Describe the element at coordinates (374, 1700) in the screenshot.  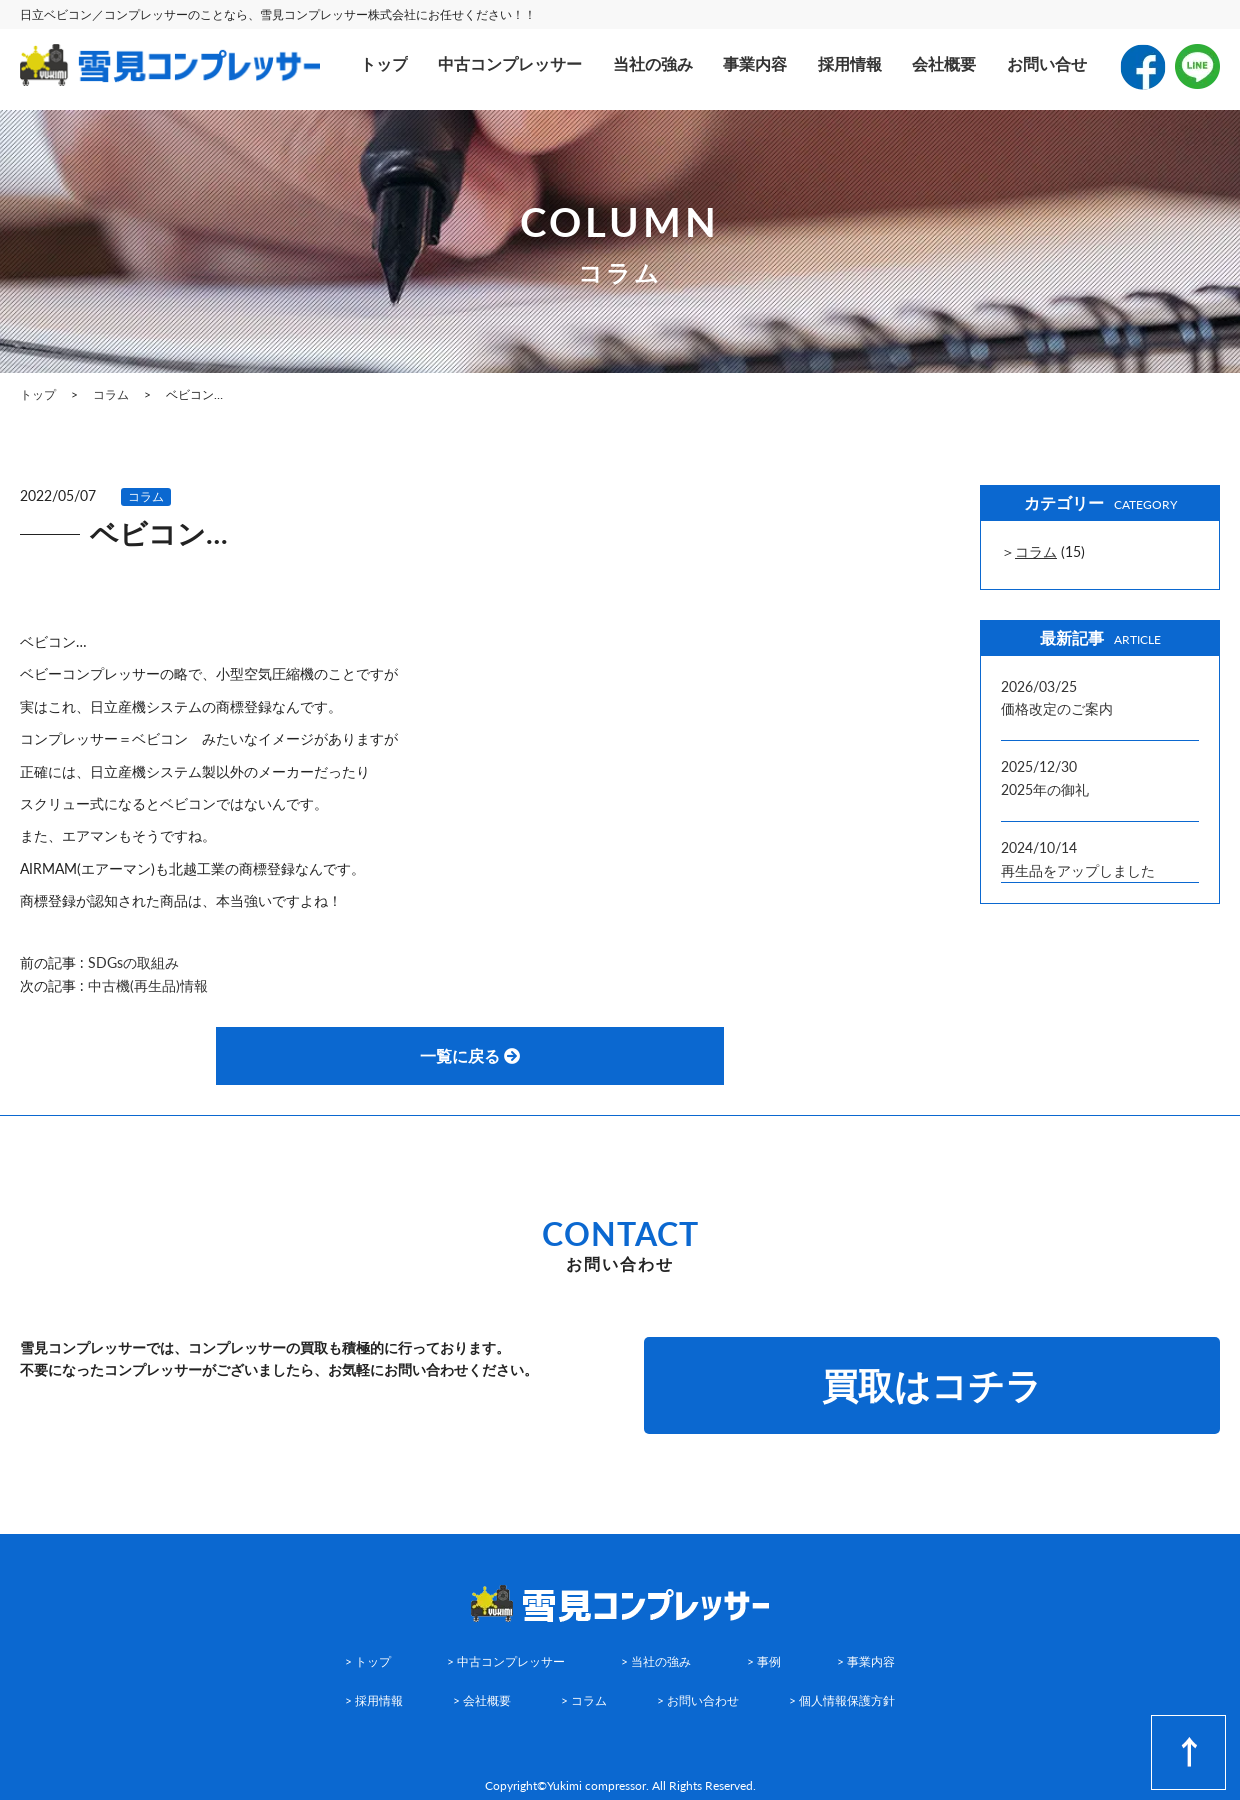
I see `> 採用情報` at that location.